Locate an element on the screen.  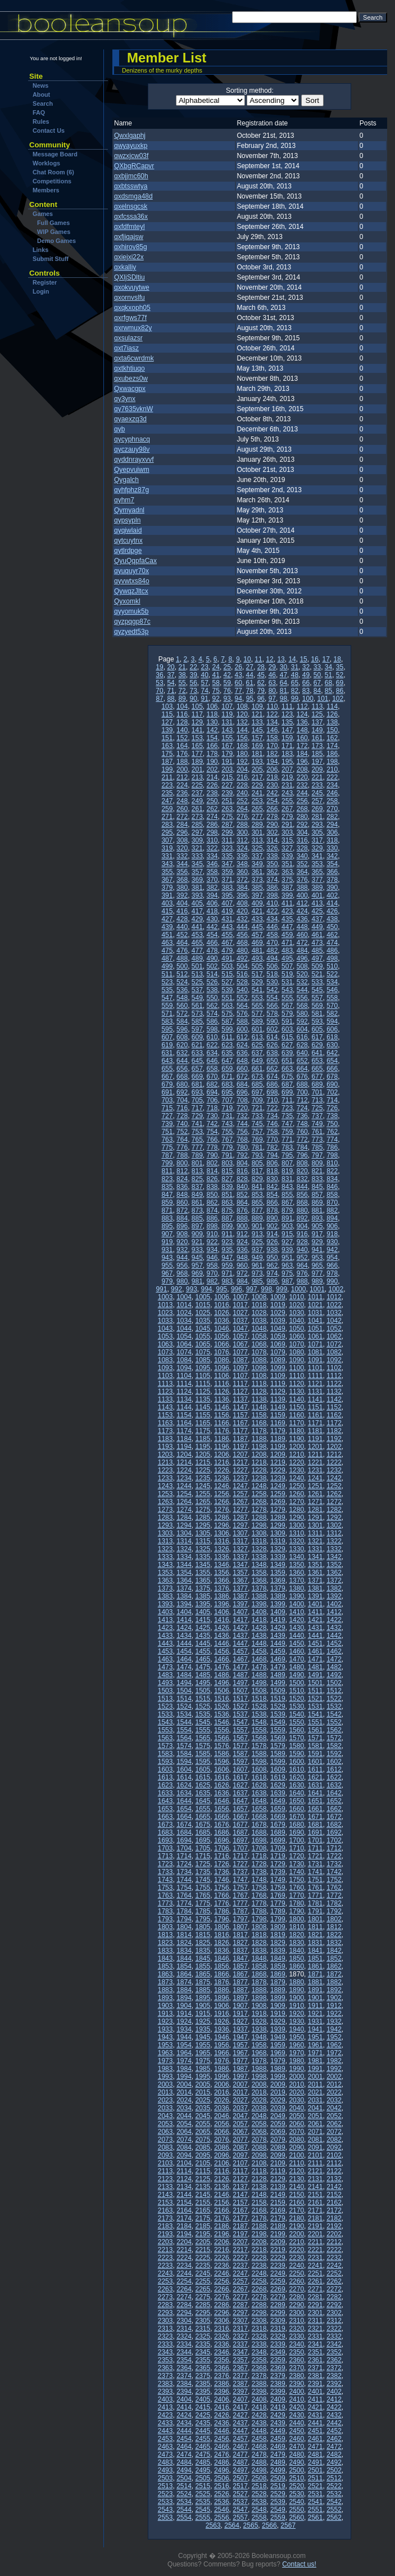
1954 is located at coordinates (184, 2045).